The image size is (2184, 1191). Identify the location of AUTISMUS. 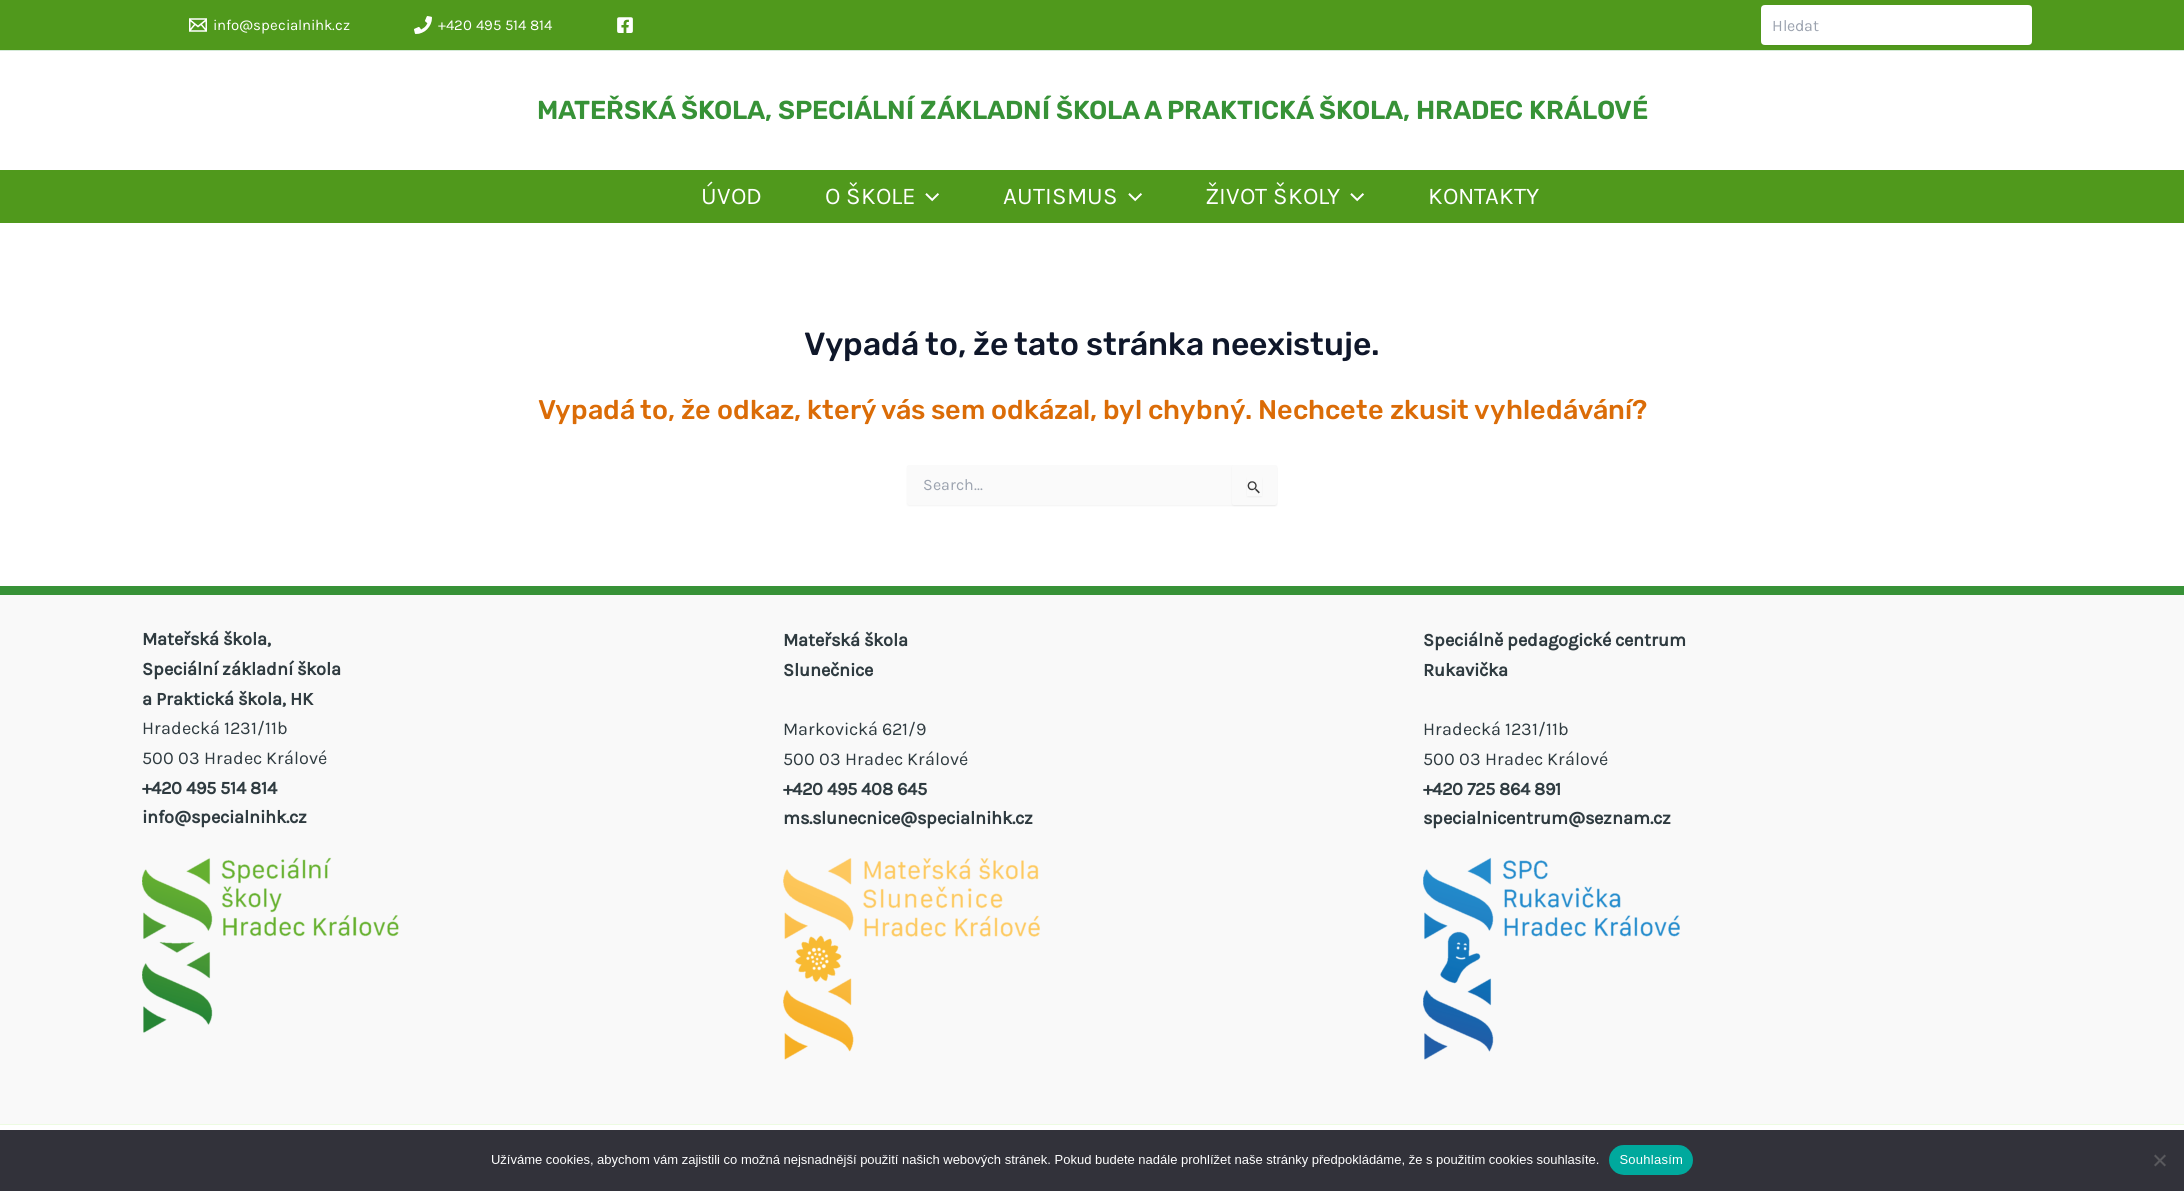
(1062, 201).